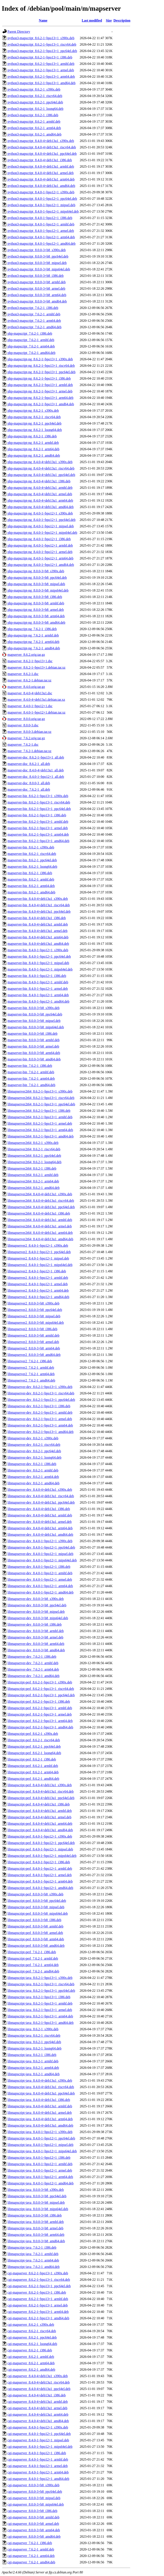 This screenshot has height=2576, width=164. What do you see at coordinates (37, 256) in the screenshot?
I see `python3-mapscript_8.0.0-3+b8_ppc64el.deb` at bounding box center [37, 256].